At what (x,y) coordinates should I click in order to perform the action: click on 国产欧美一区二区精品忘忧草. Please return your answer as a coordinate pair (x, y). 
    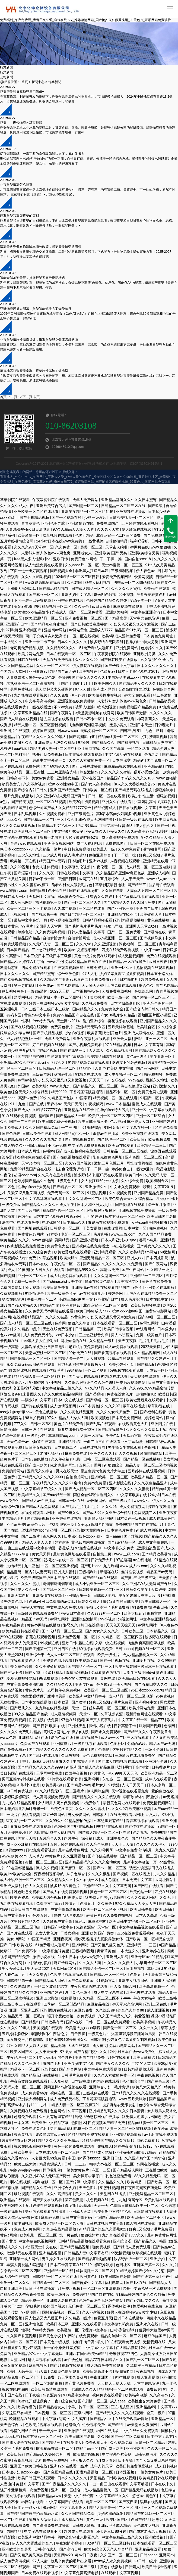
    Looking at the image, I should click on (150, 1939).